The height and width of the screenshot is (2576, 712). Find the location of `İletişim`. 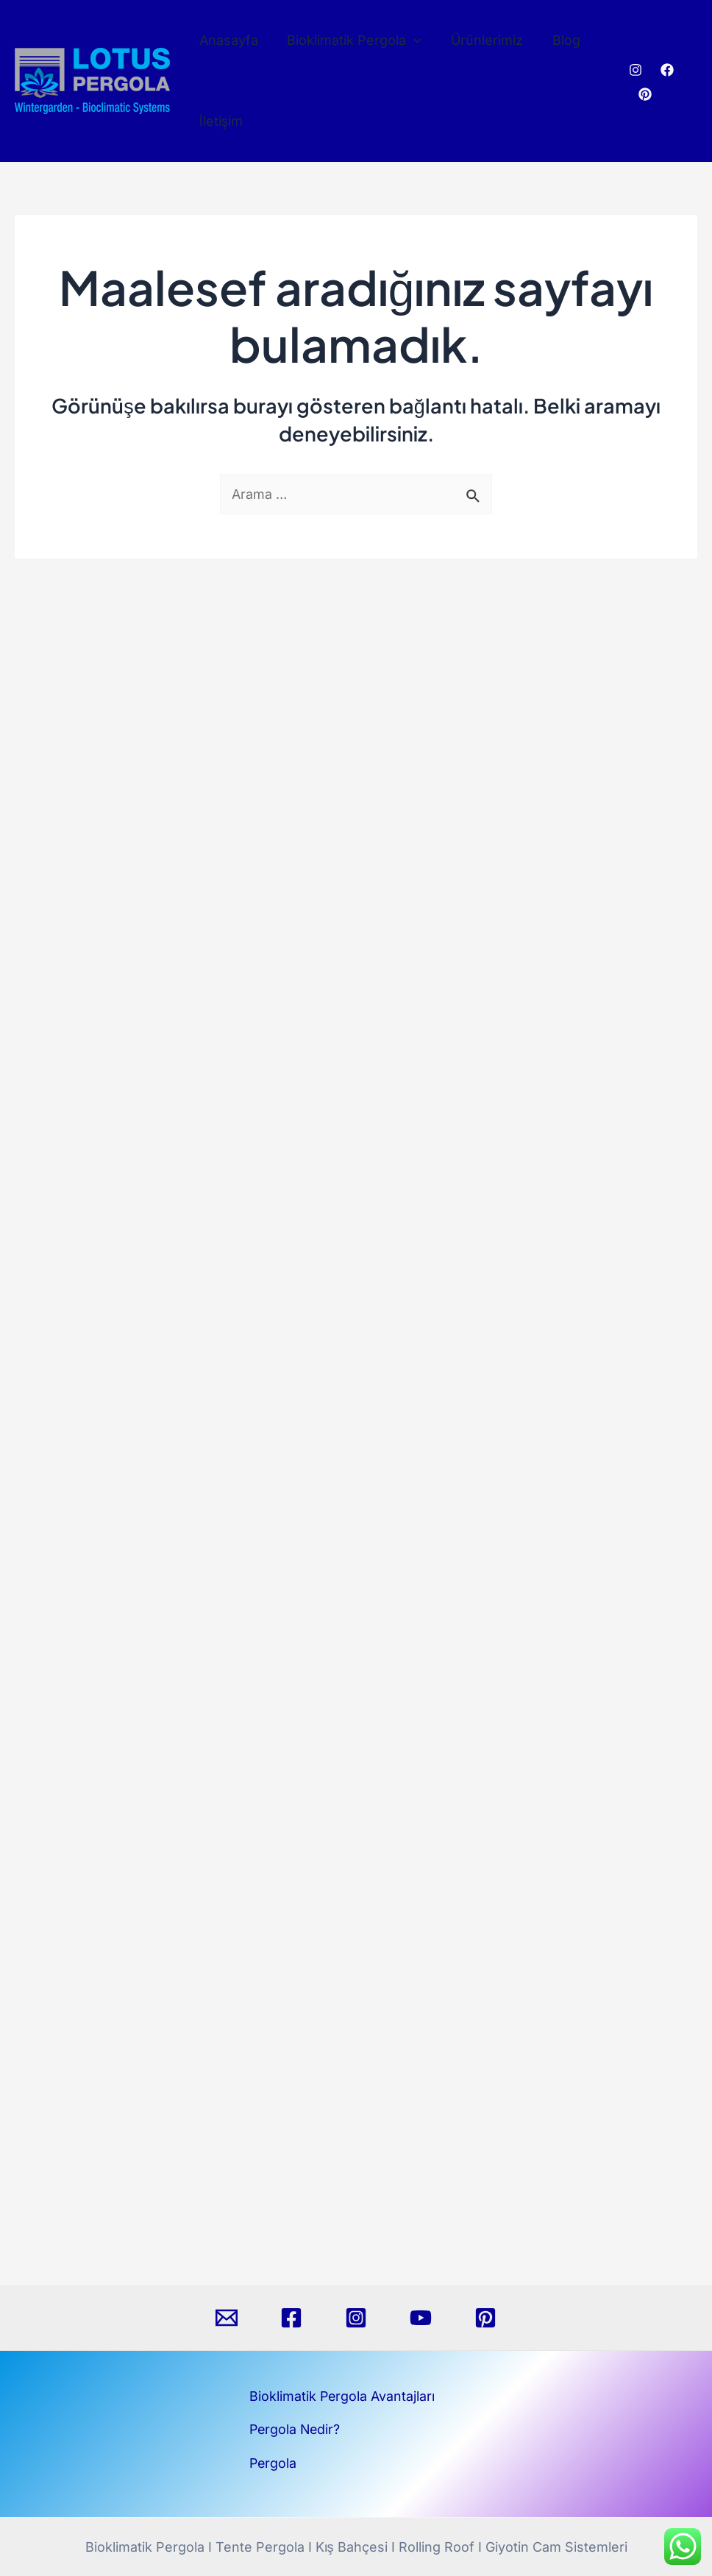

İletişim is located at coordinates (219, 121).